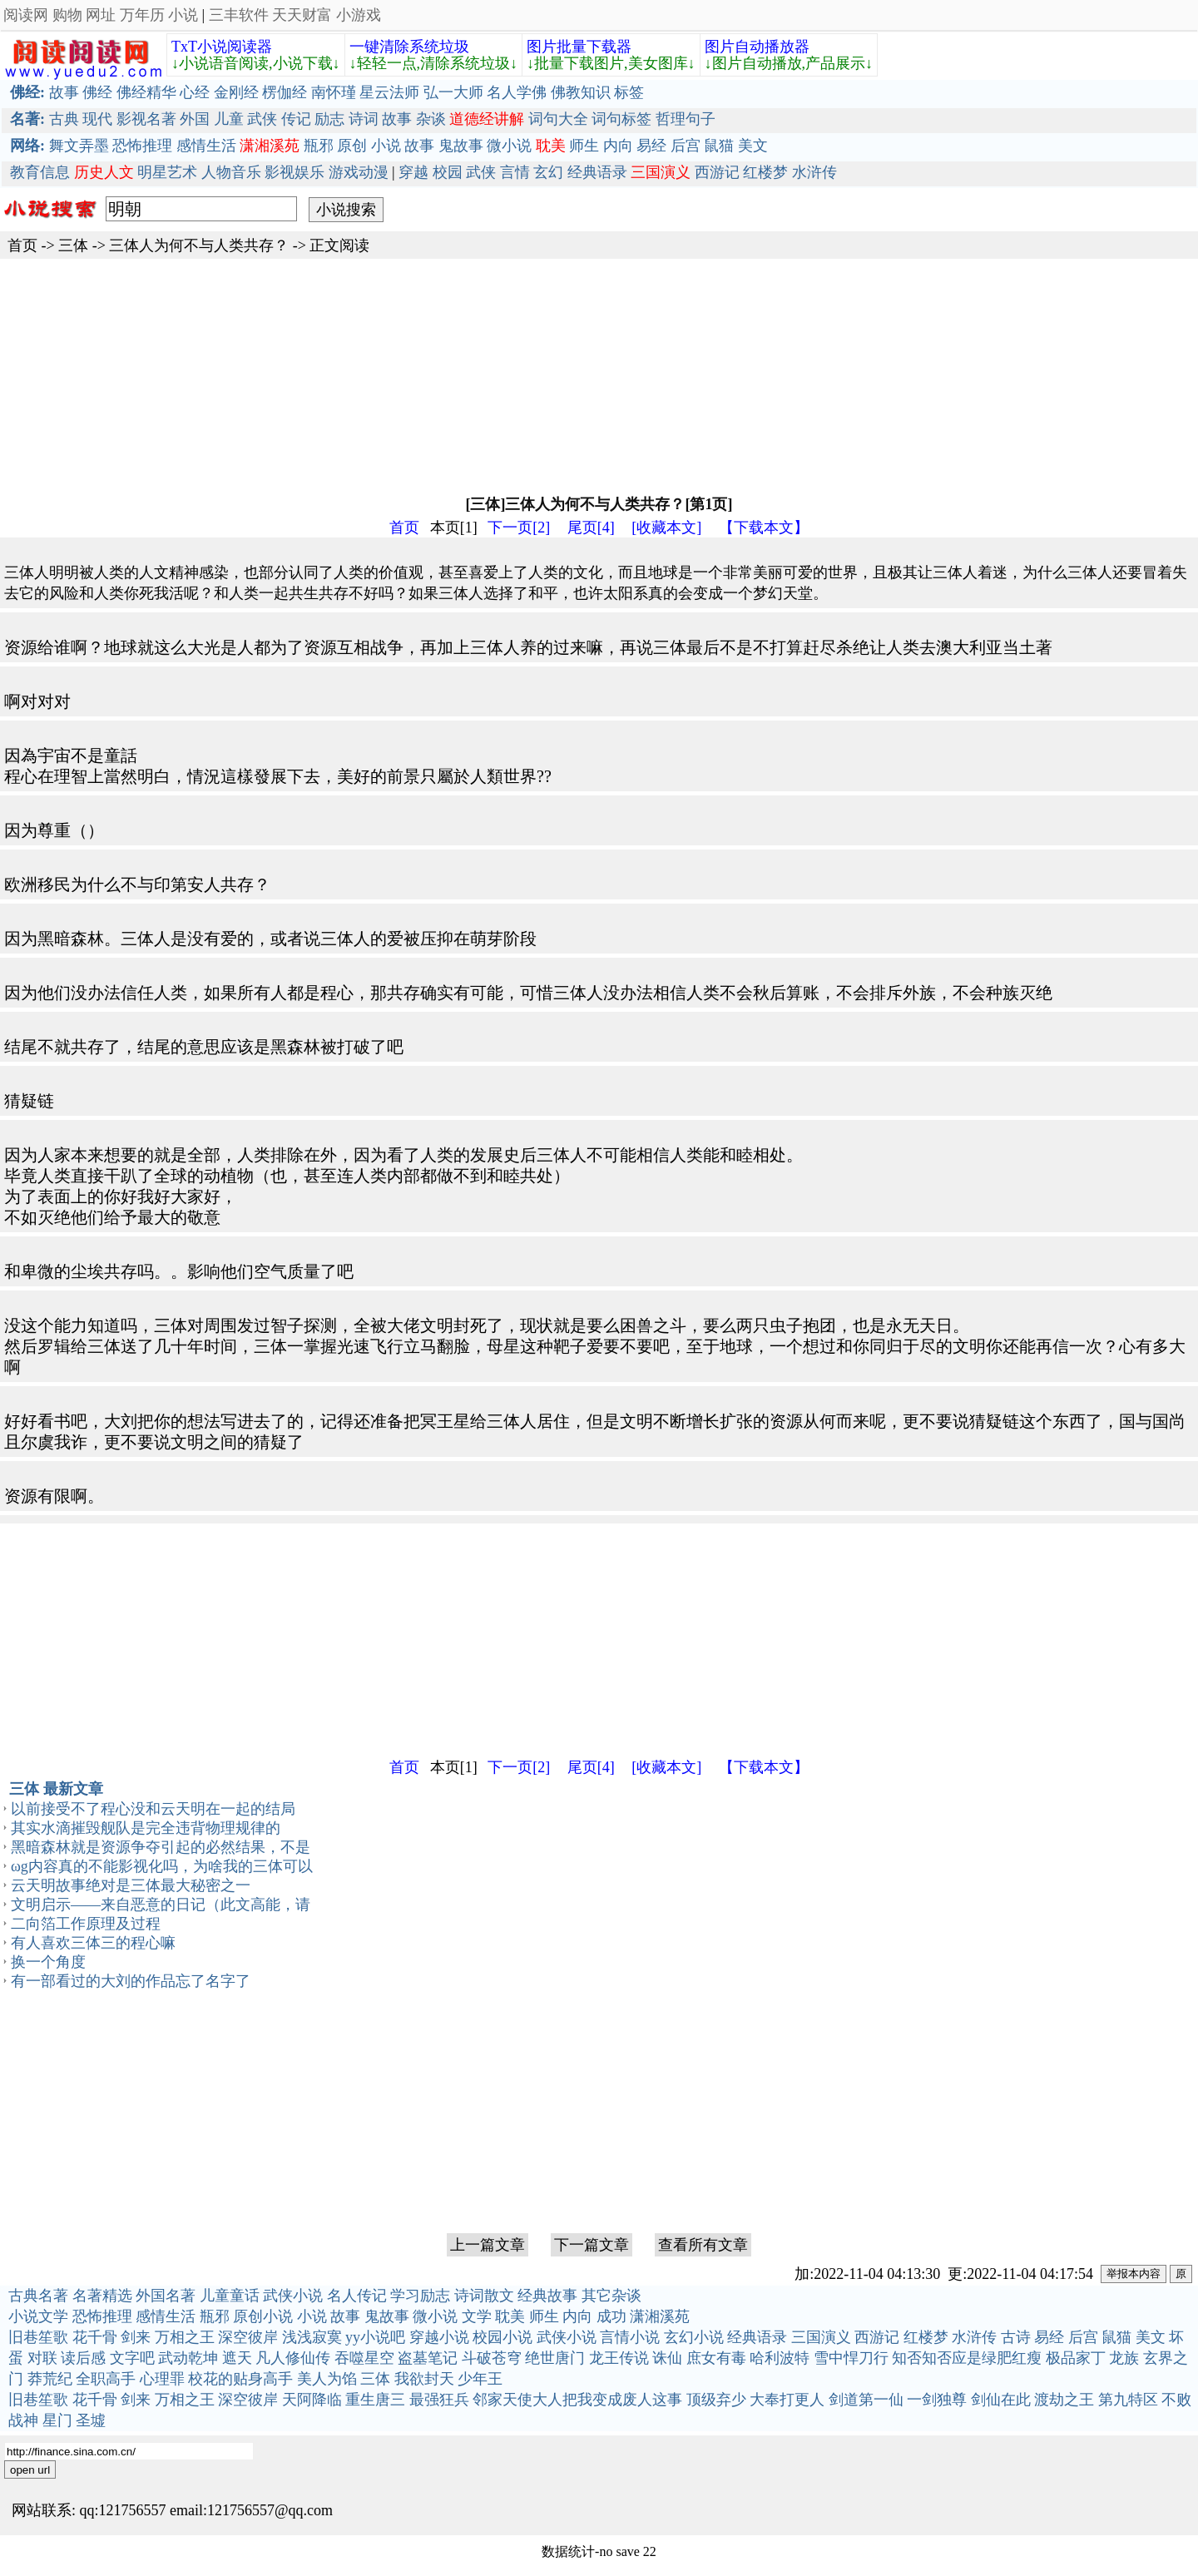 This screenshot has width=1198, height=2576. I want to click on 佛教知识, so click(581, 92).